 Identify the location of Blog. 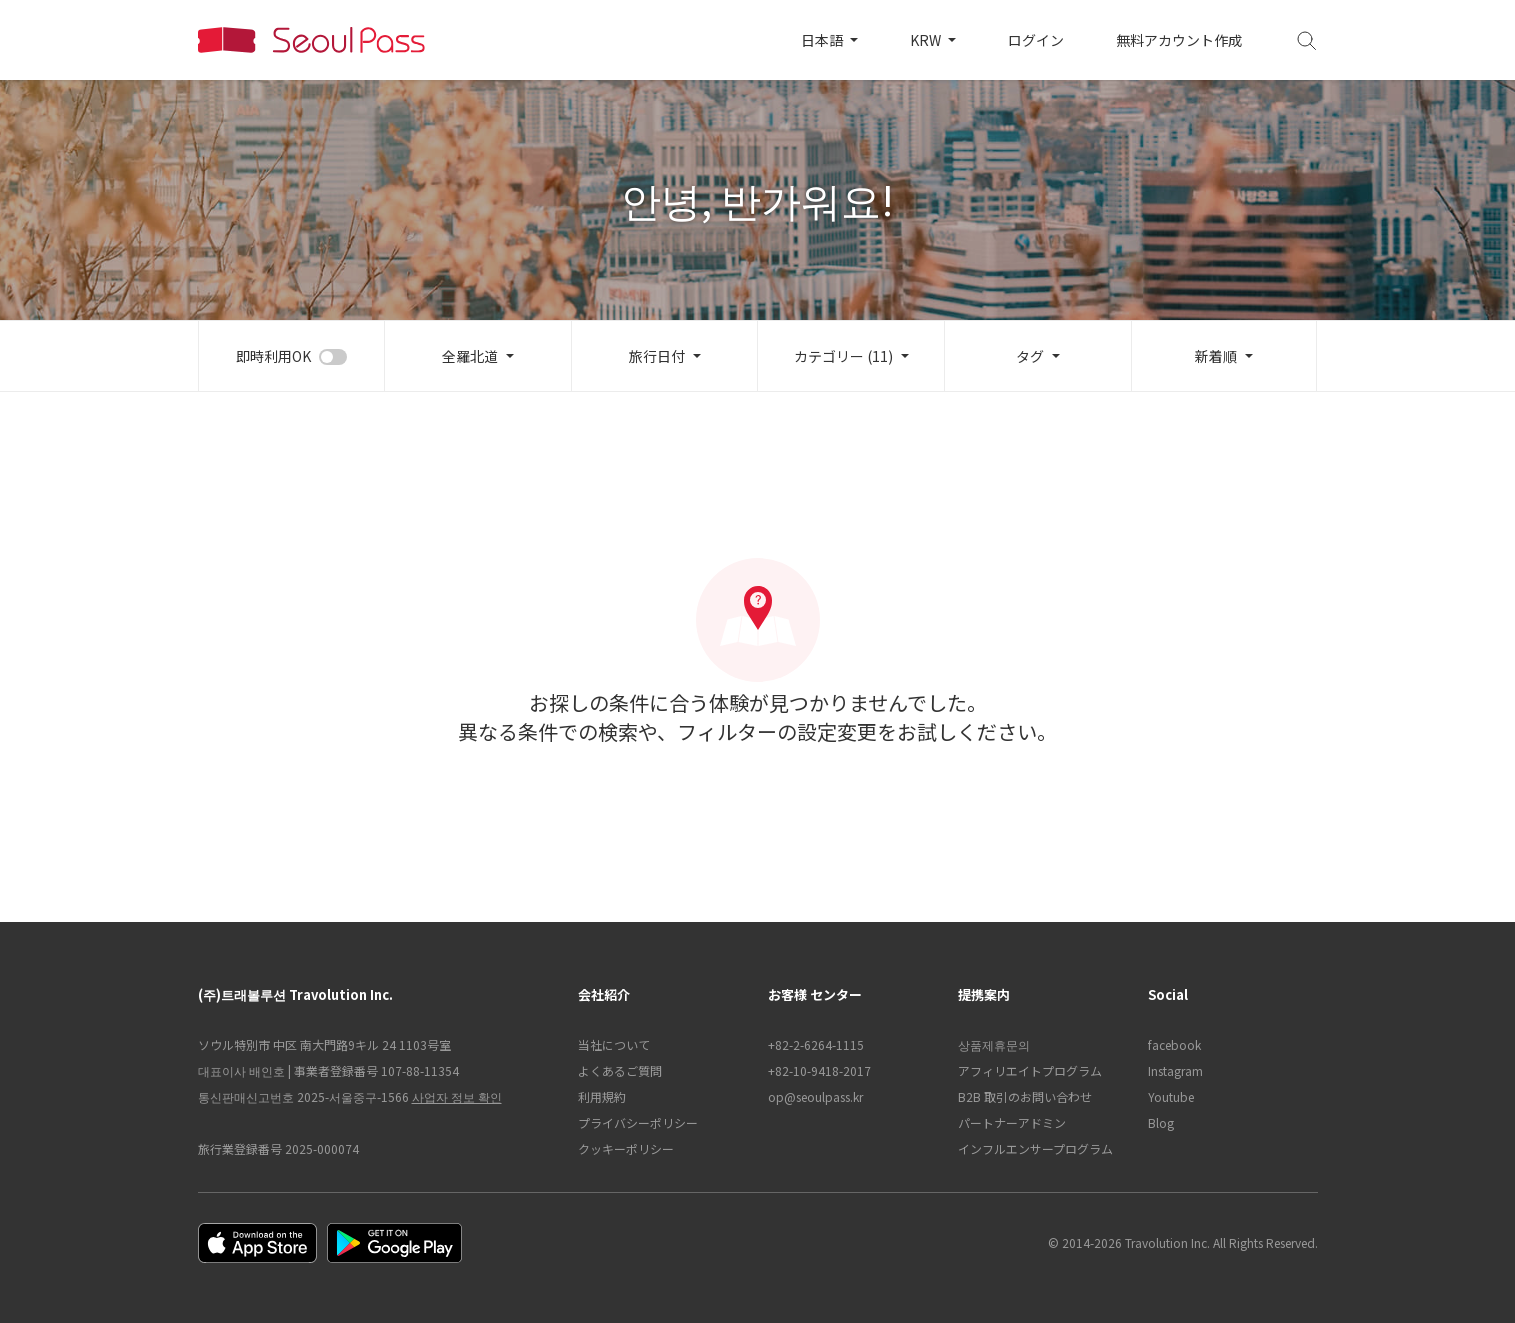
(1161, 1122).